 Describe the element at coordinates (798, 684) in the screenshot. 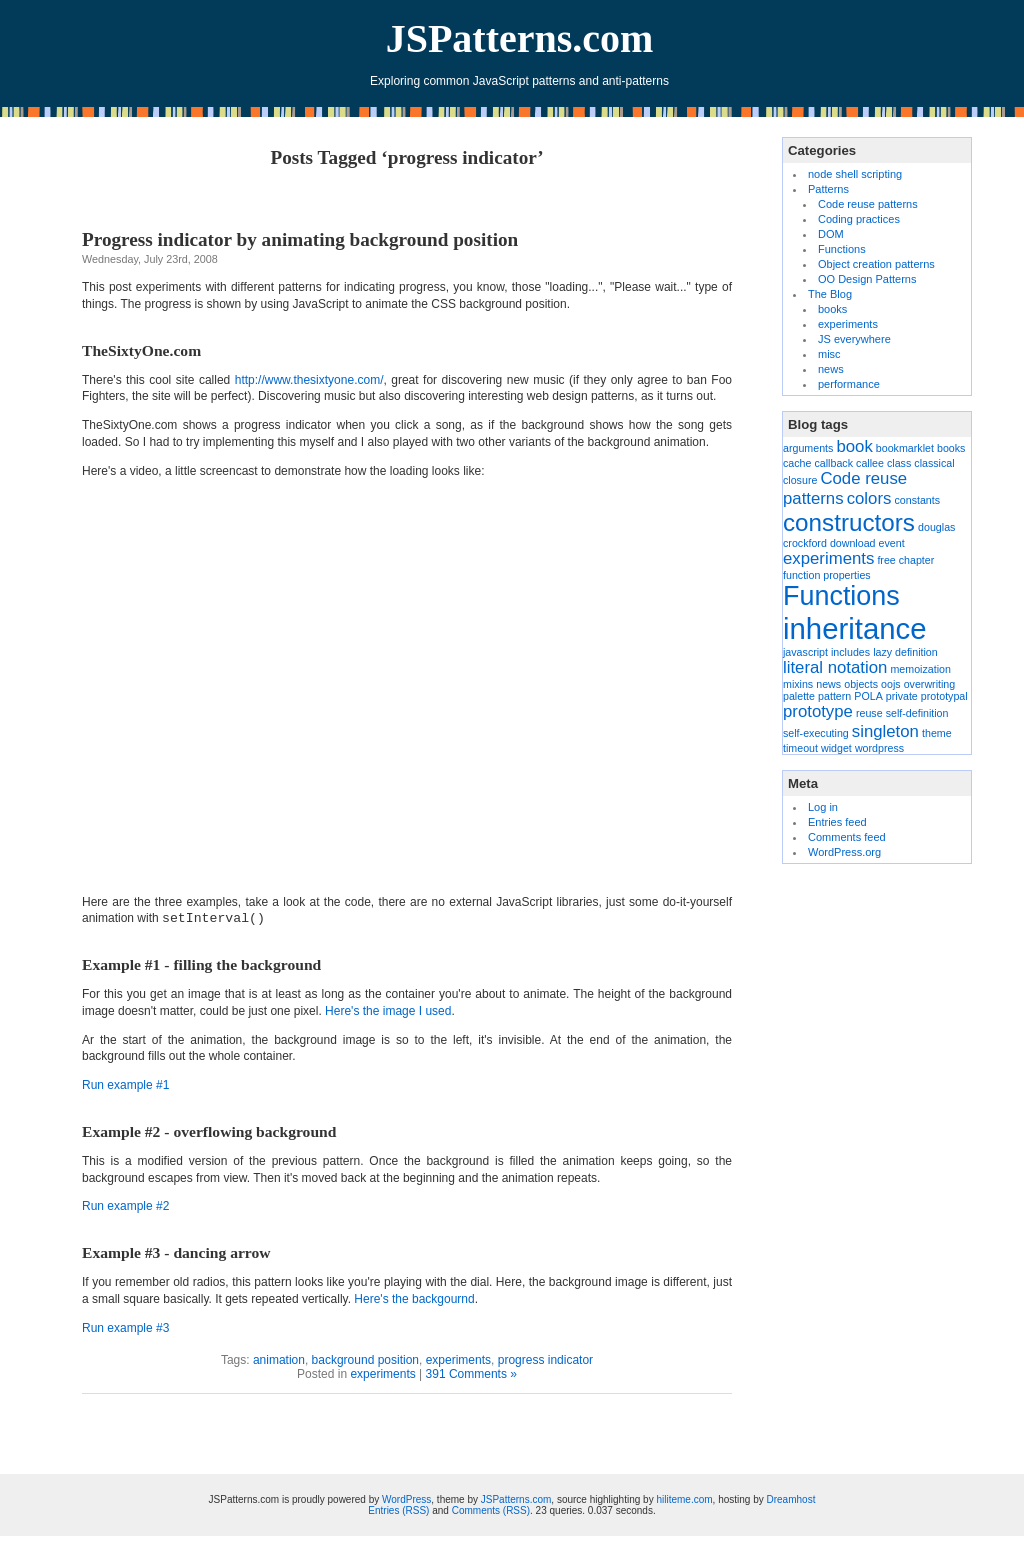

I see `mixins [mixins (1 item)]` at that location.